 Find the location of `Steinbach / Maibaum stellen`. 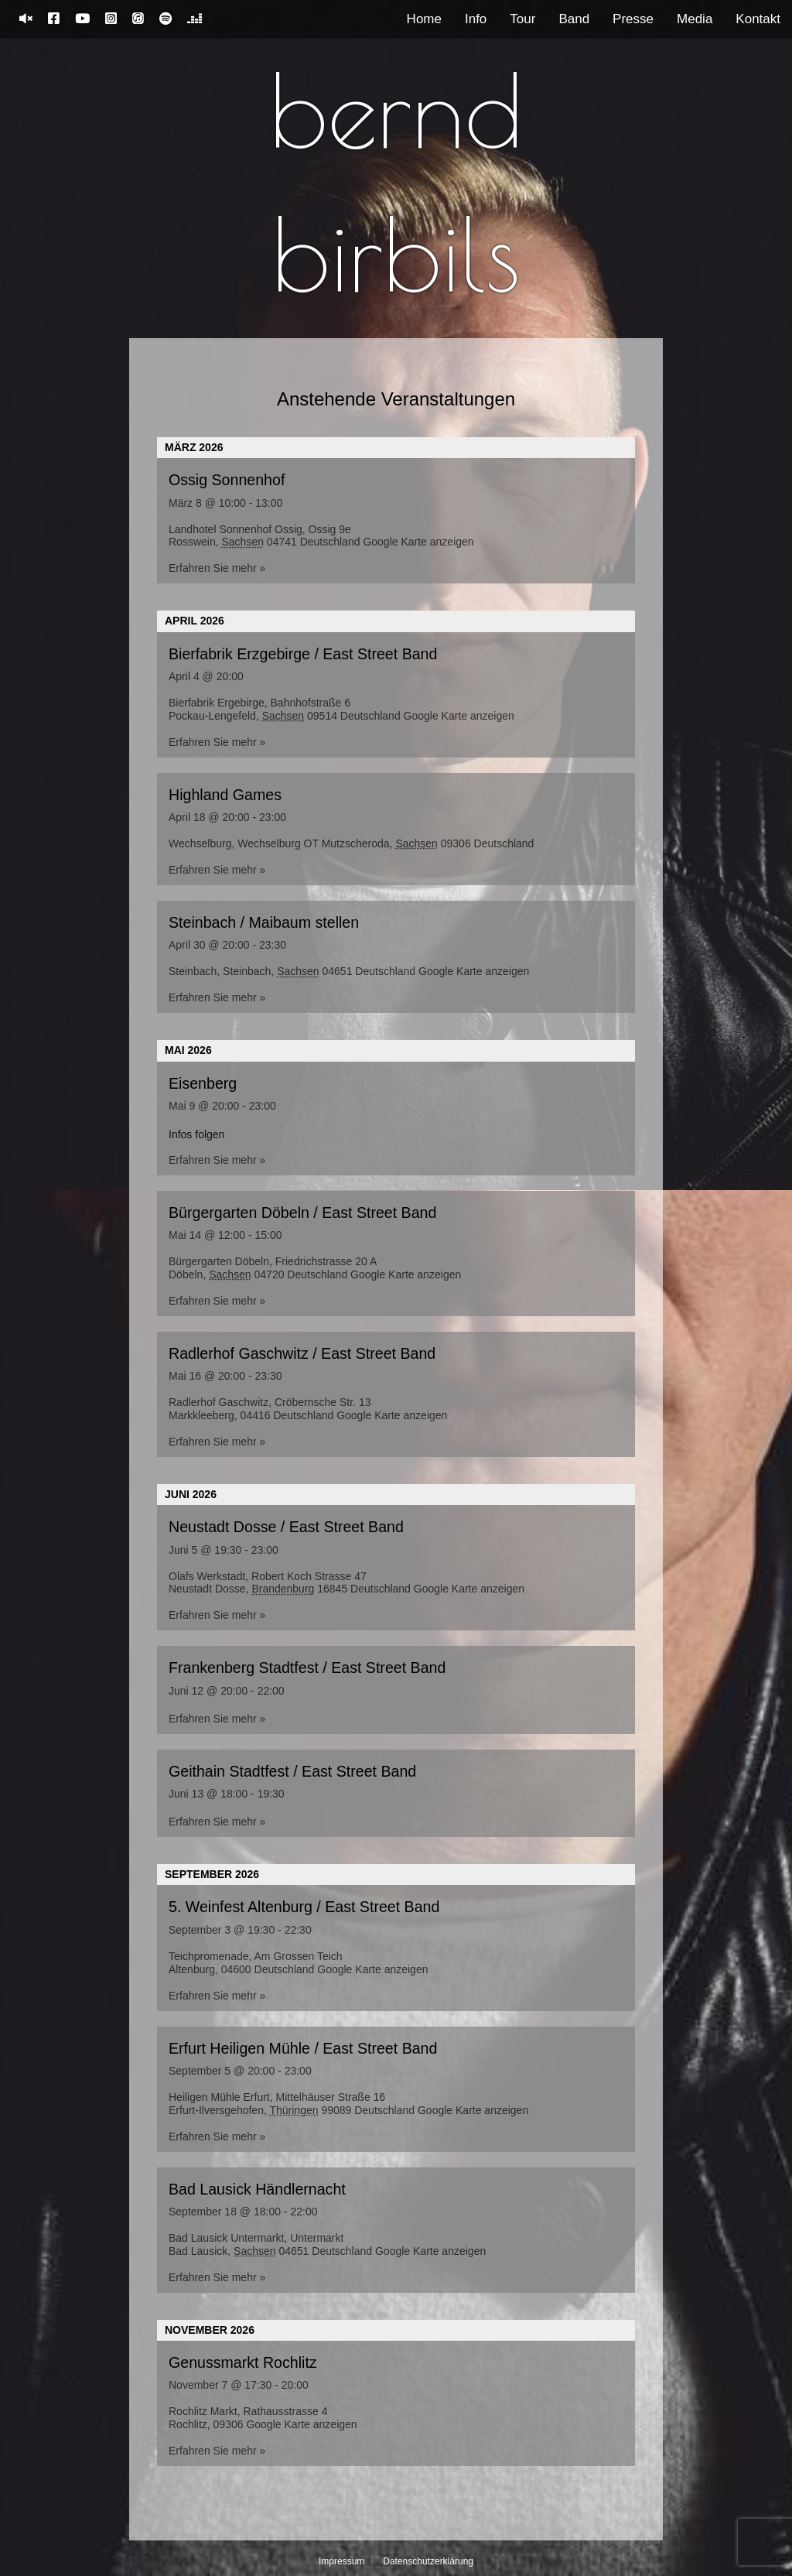

Steinbach / Maibaum stellen is located at coordinates (264, 922).